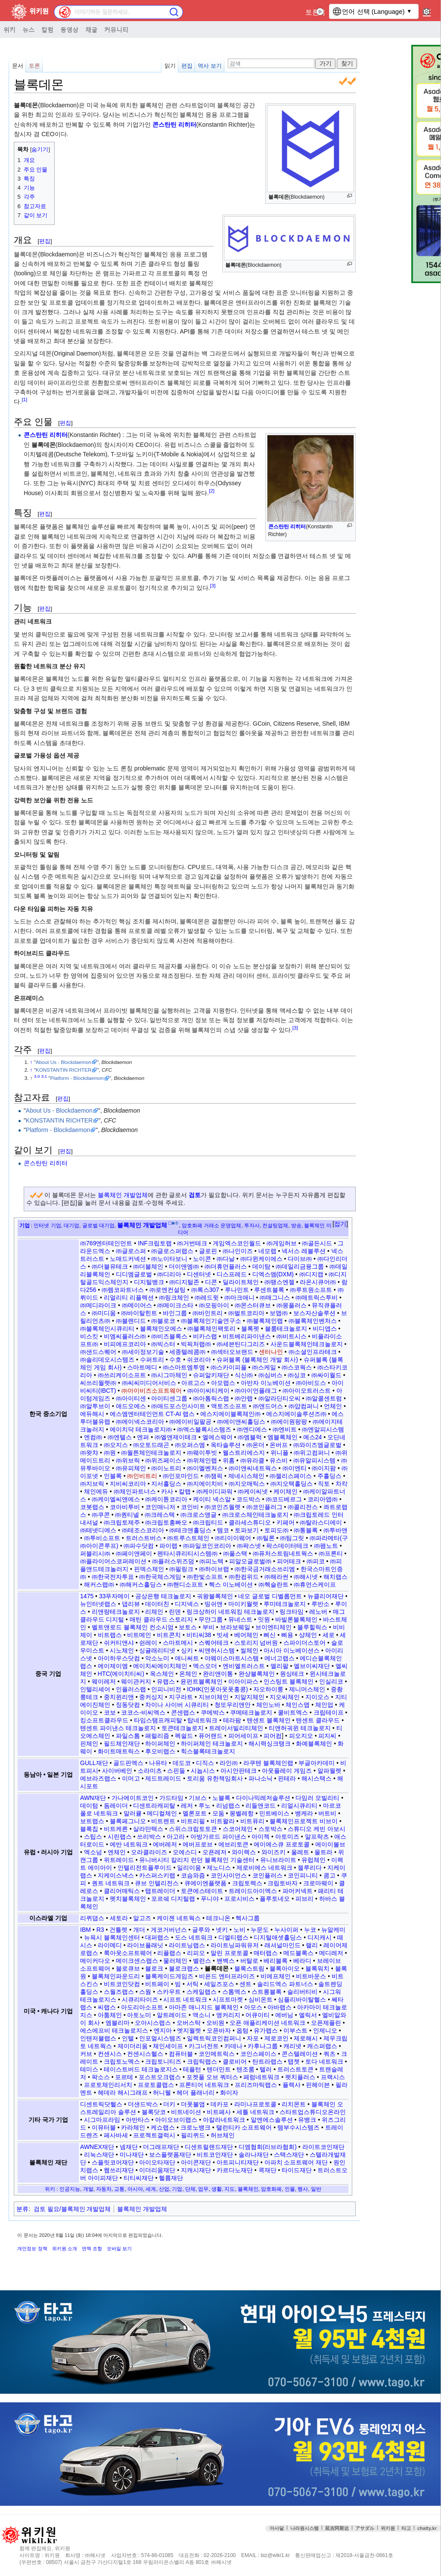  What do you see at coordinates (296, 1619) in the screenshot?
I see `바빌론블록체인` at bounding box center [296, 1619].